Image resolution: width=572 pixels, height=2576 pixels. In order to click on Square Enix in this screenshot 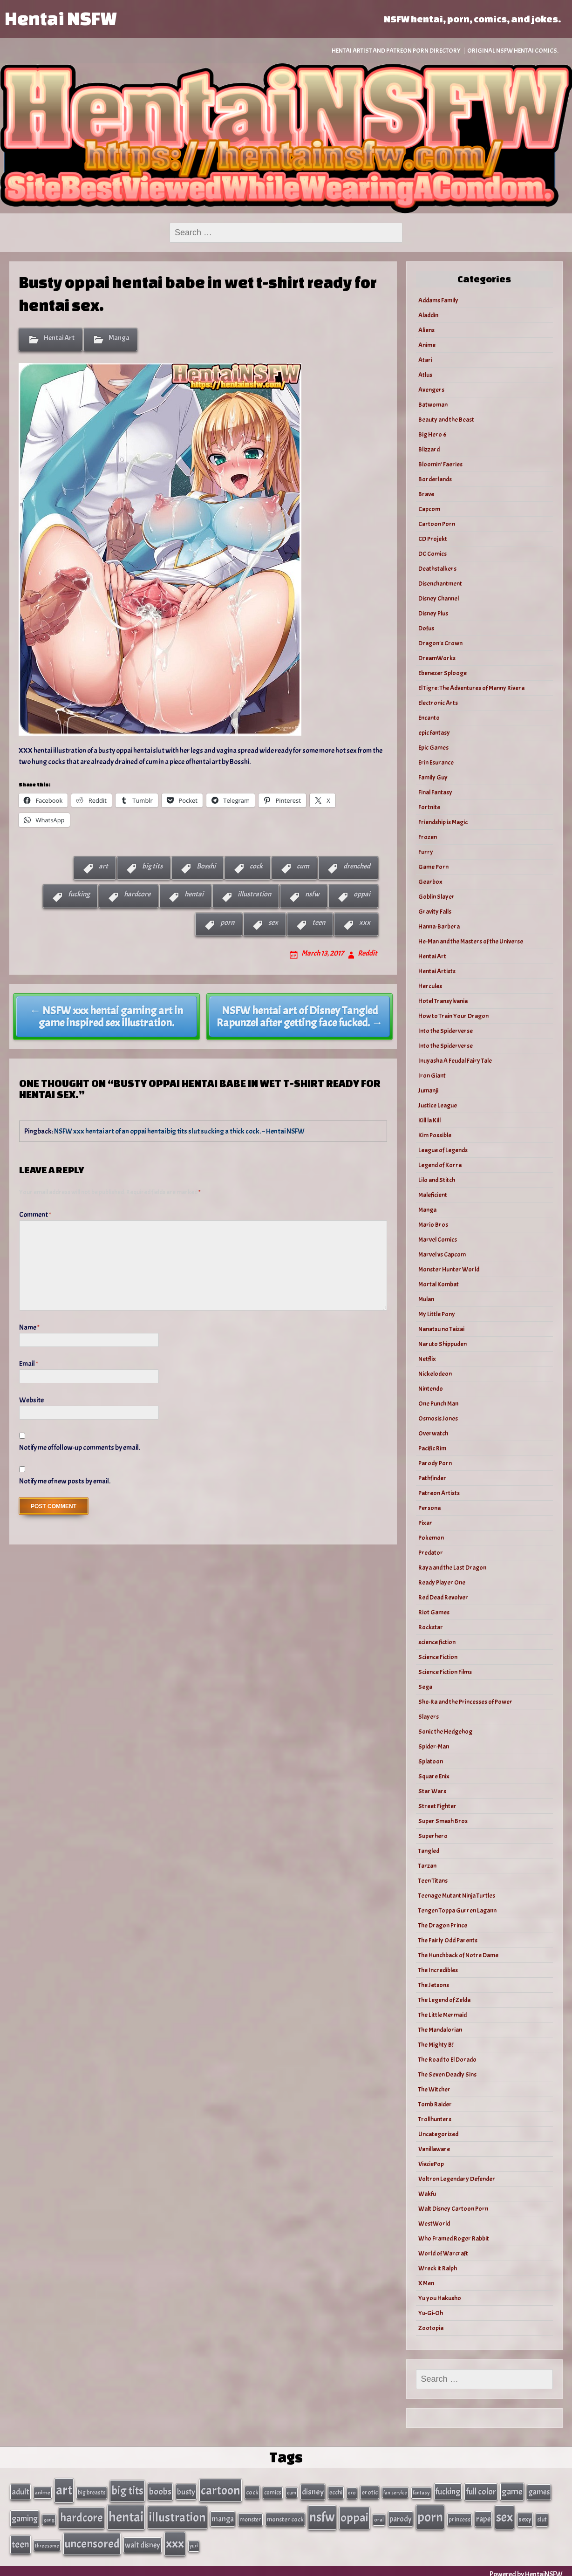, I will do `click(433, 1776)`.